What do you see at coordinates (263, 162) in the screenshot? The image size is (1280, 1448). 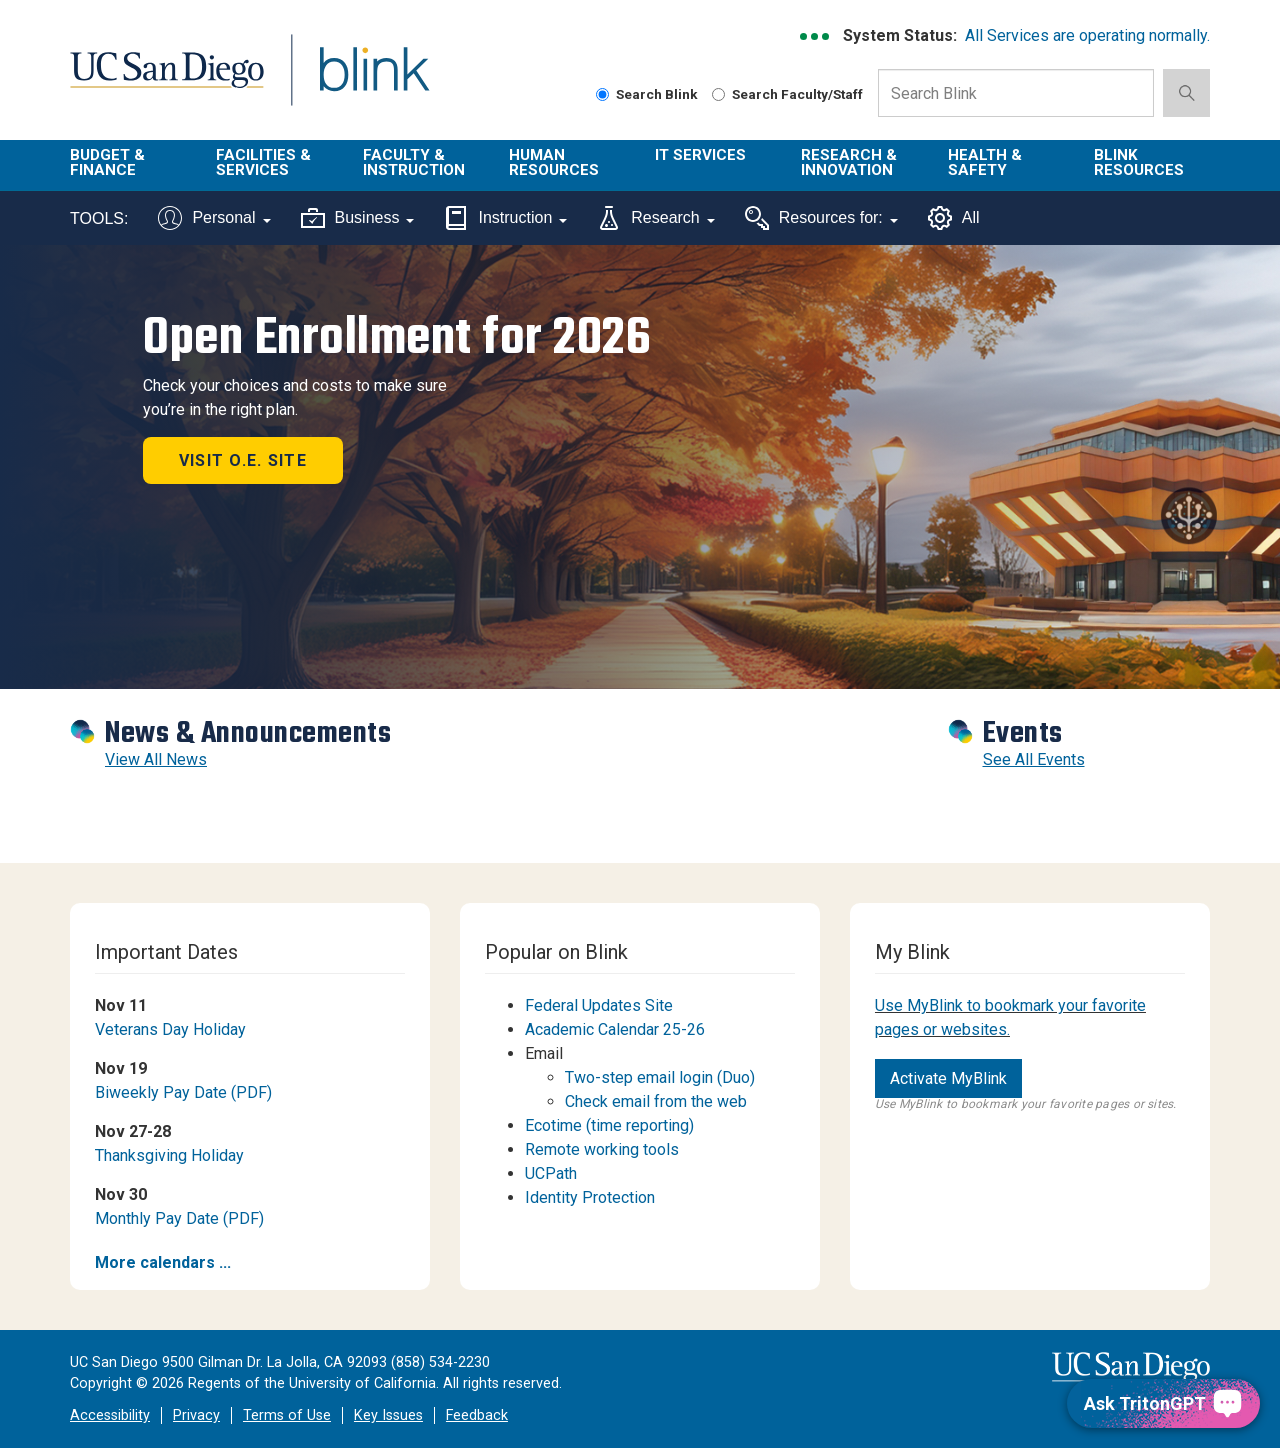 I see `Facilities & Services` at bounding box center [263, 162].